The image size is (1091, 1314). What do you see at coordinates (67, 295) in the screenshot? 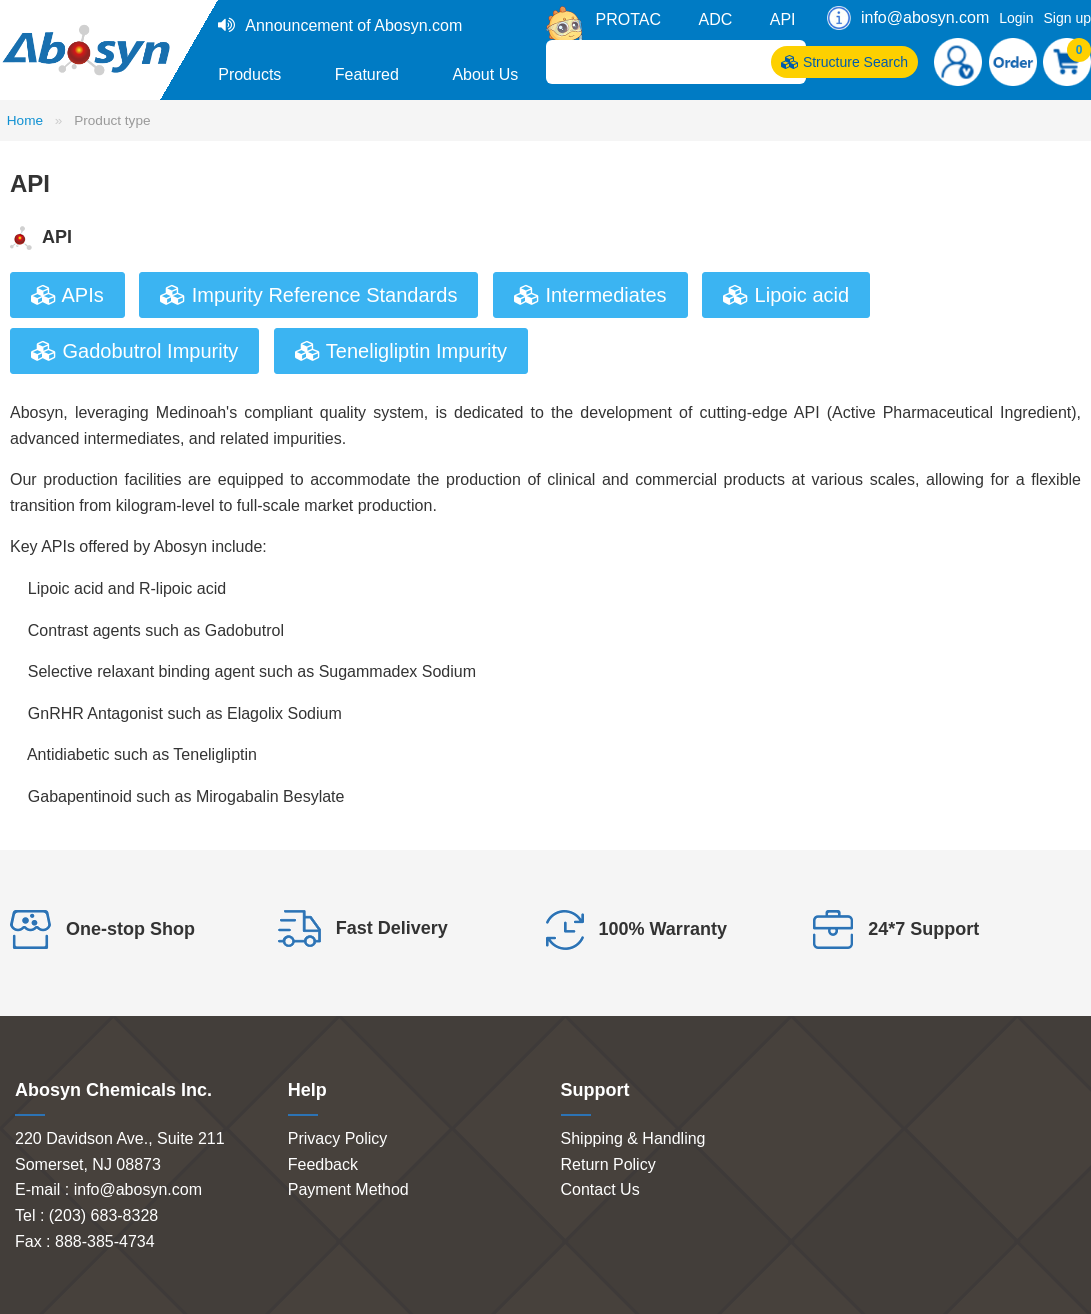
I see `APIs` at bounding box center [67, 295].